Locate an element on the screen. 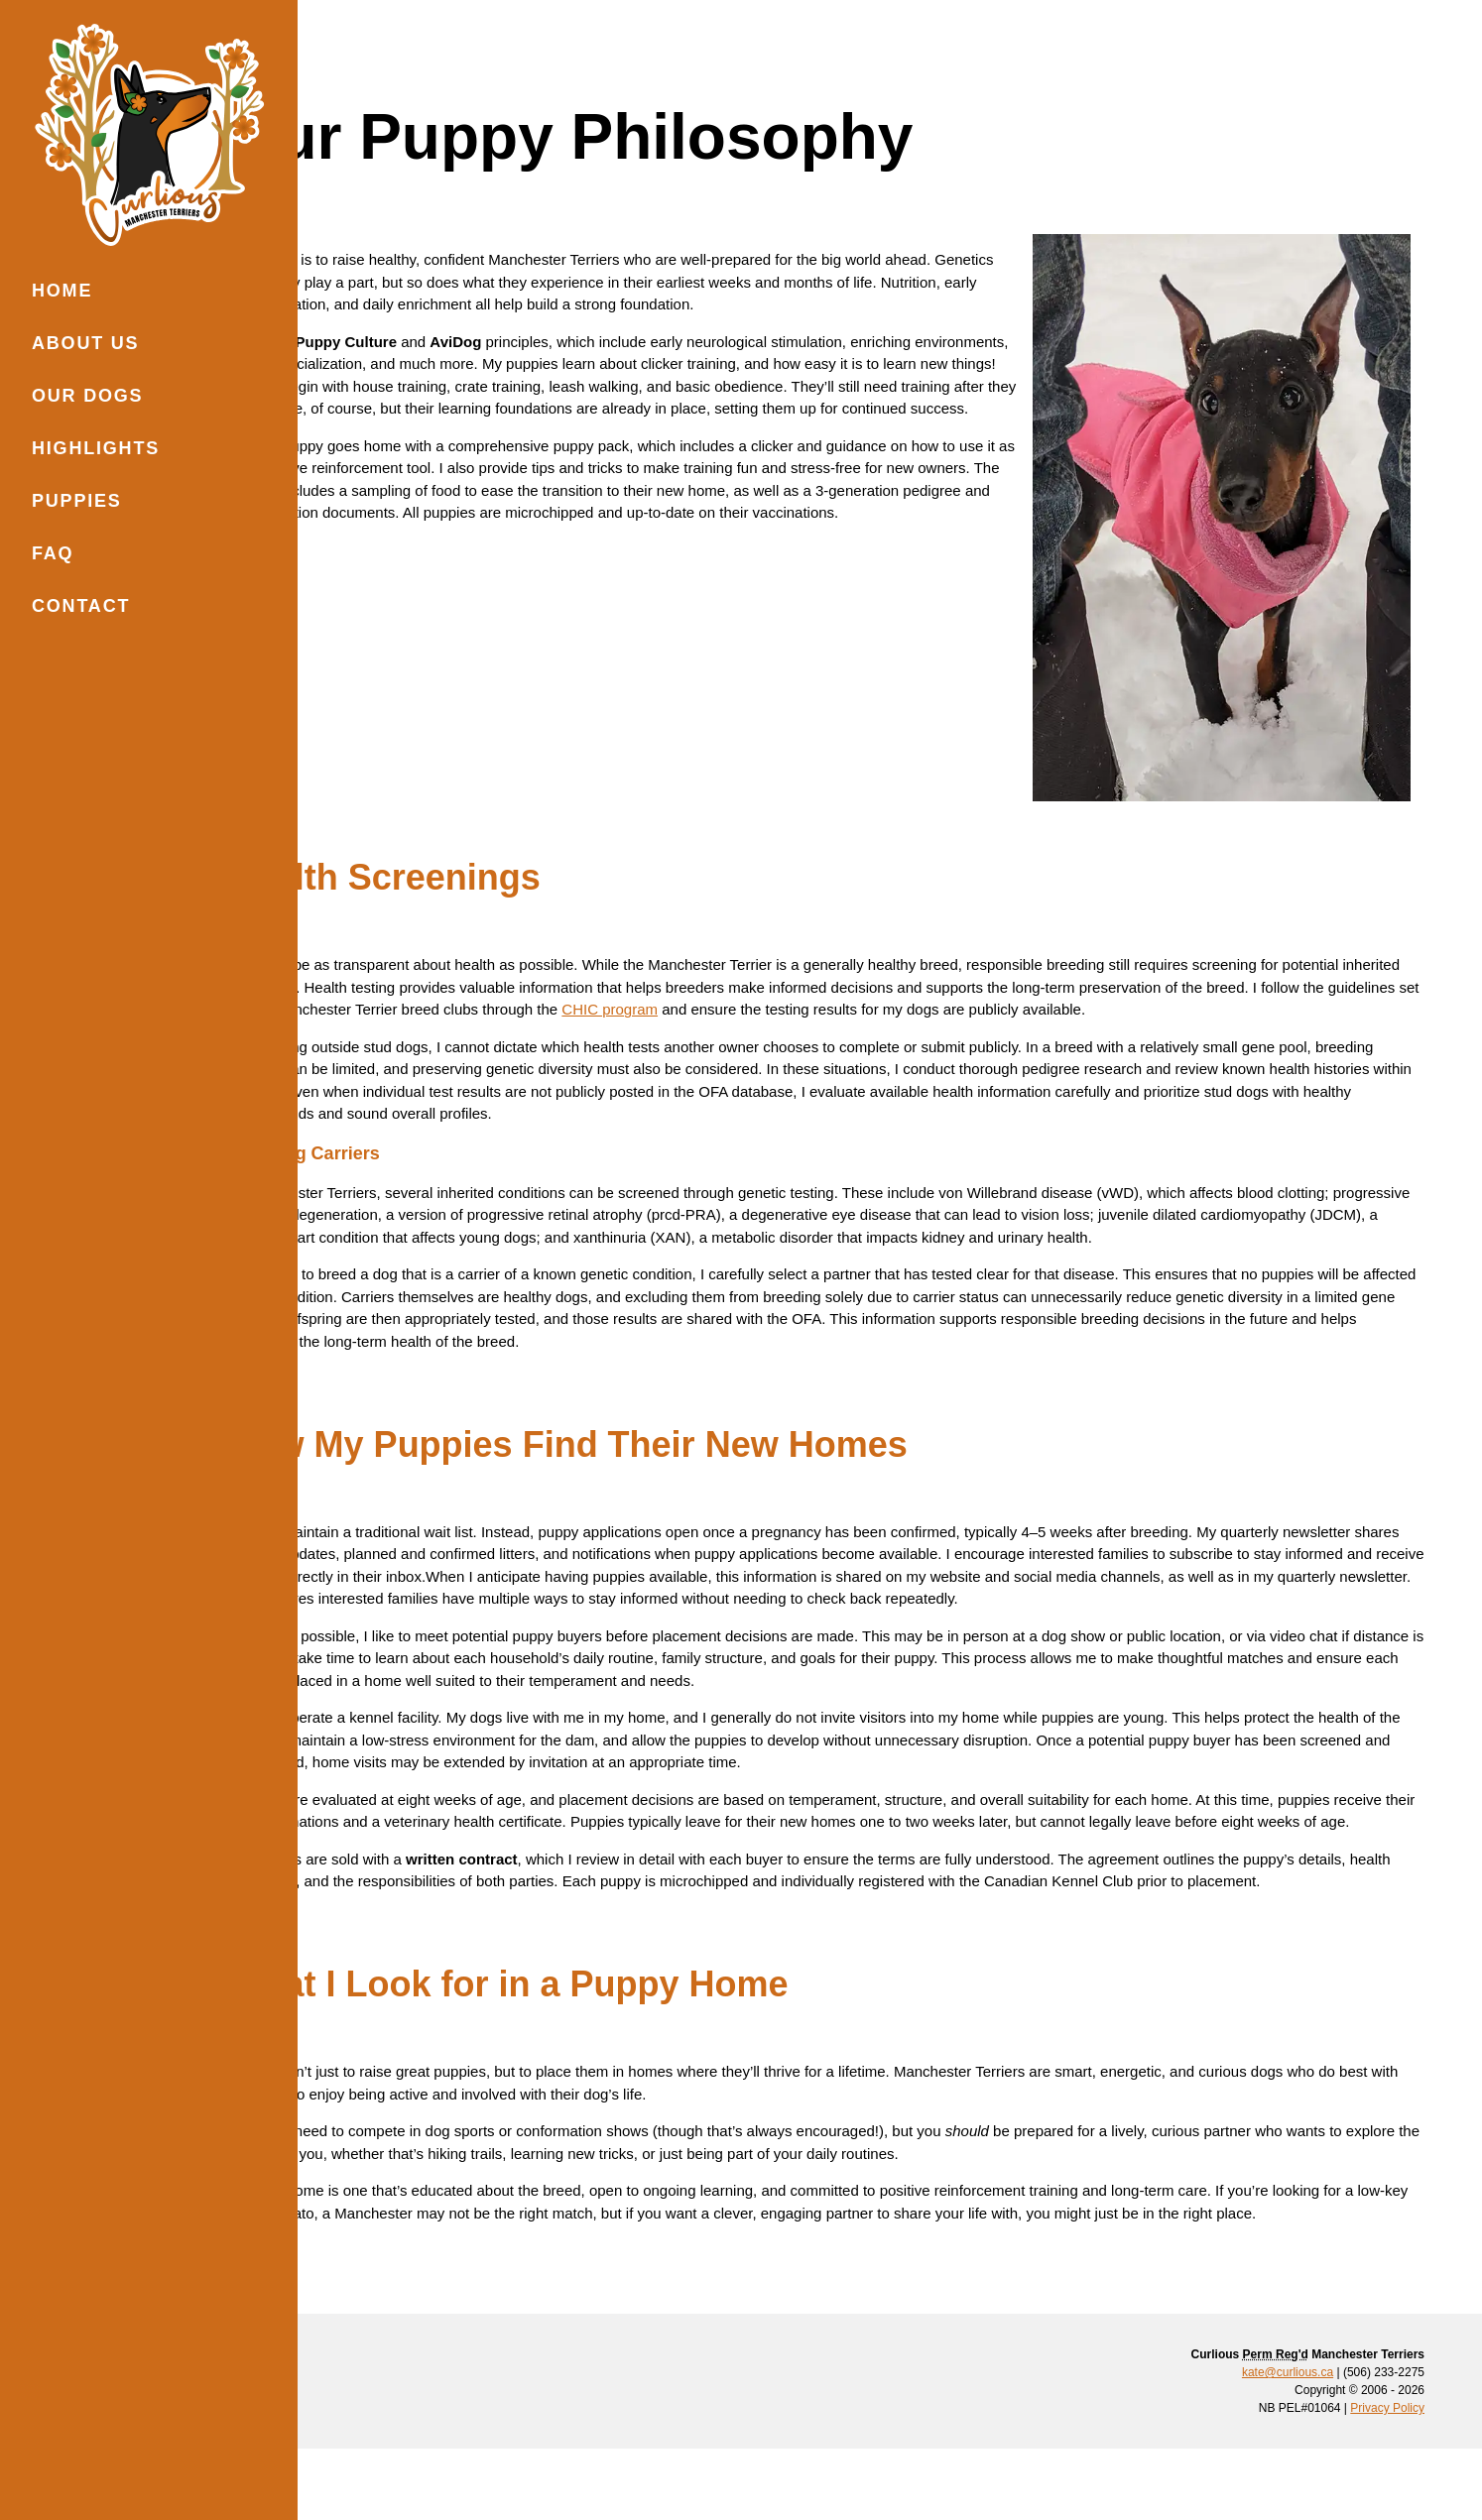  FAQ is located at coordinates (52, 553).